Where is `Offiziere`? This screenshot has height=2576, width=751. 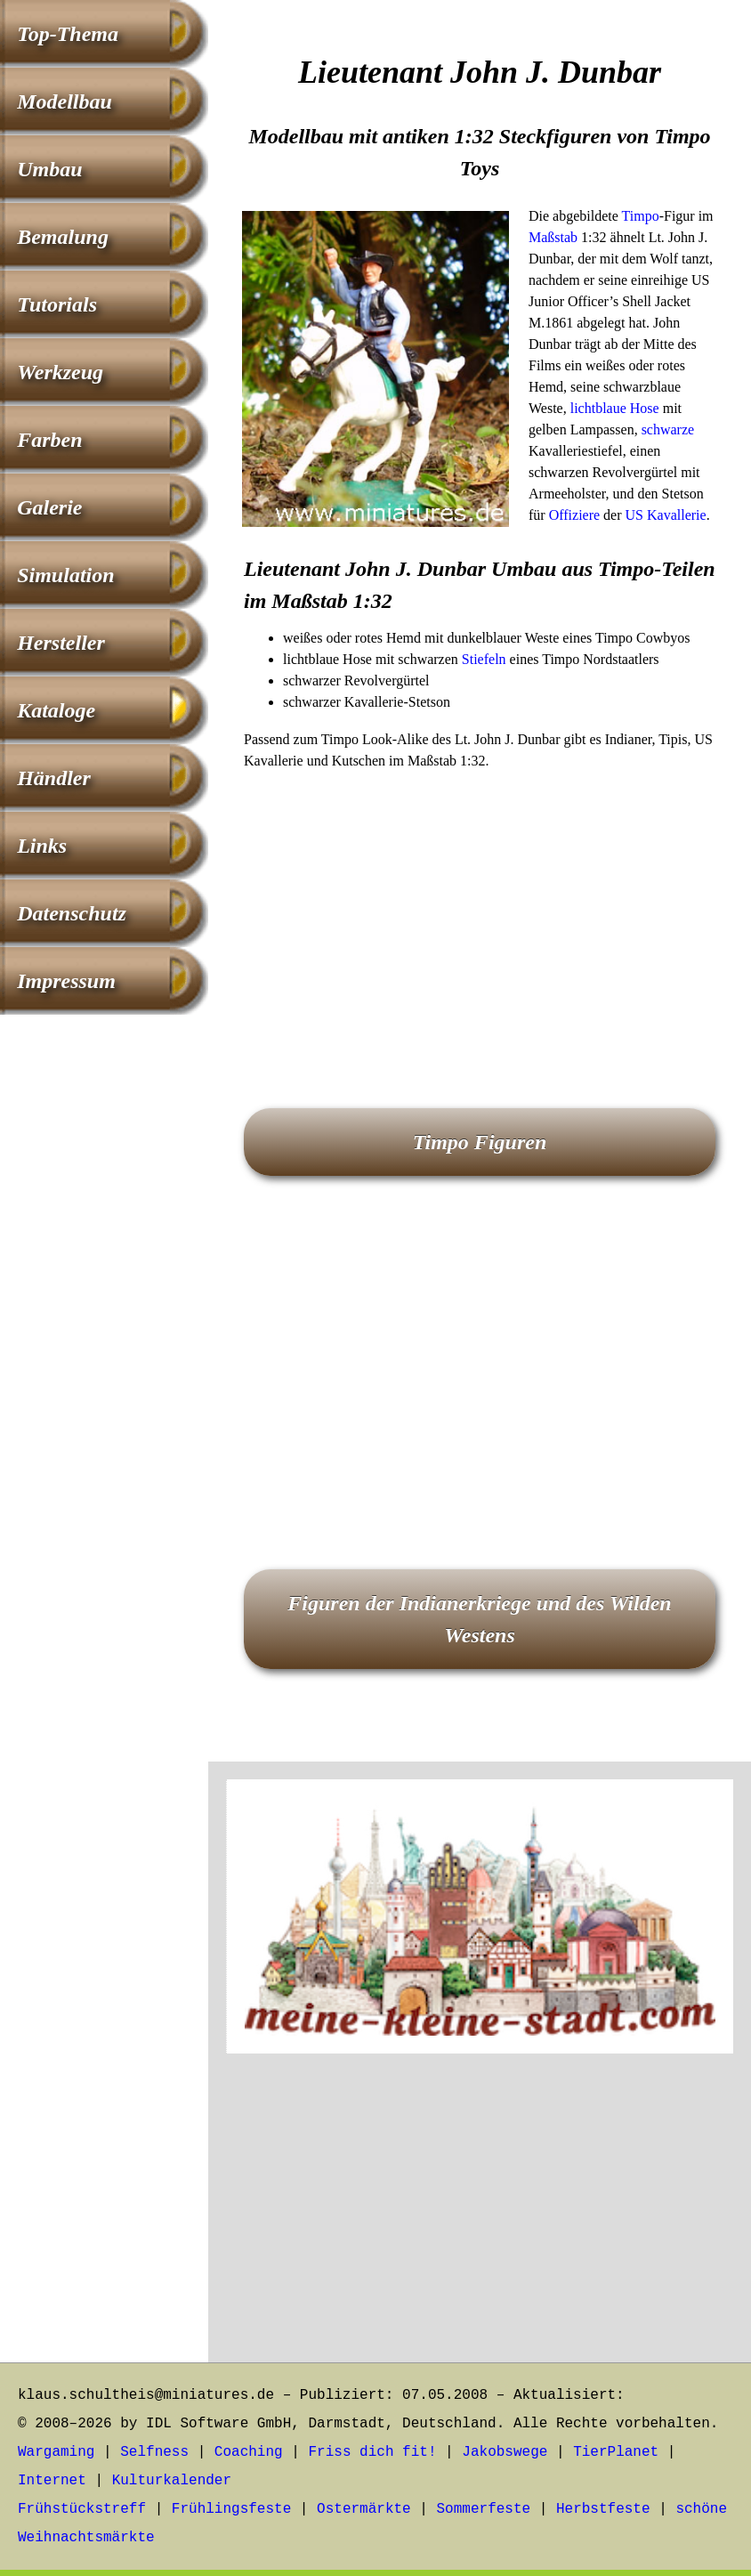
Offiziere is located at coordinates (574, 514).